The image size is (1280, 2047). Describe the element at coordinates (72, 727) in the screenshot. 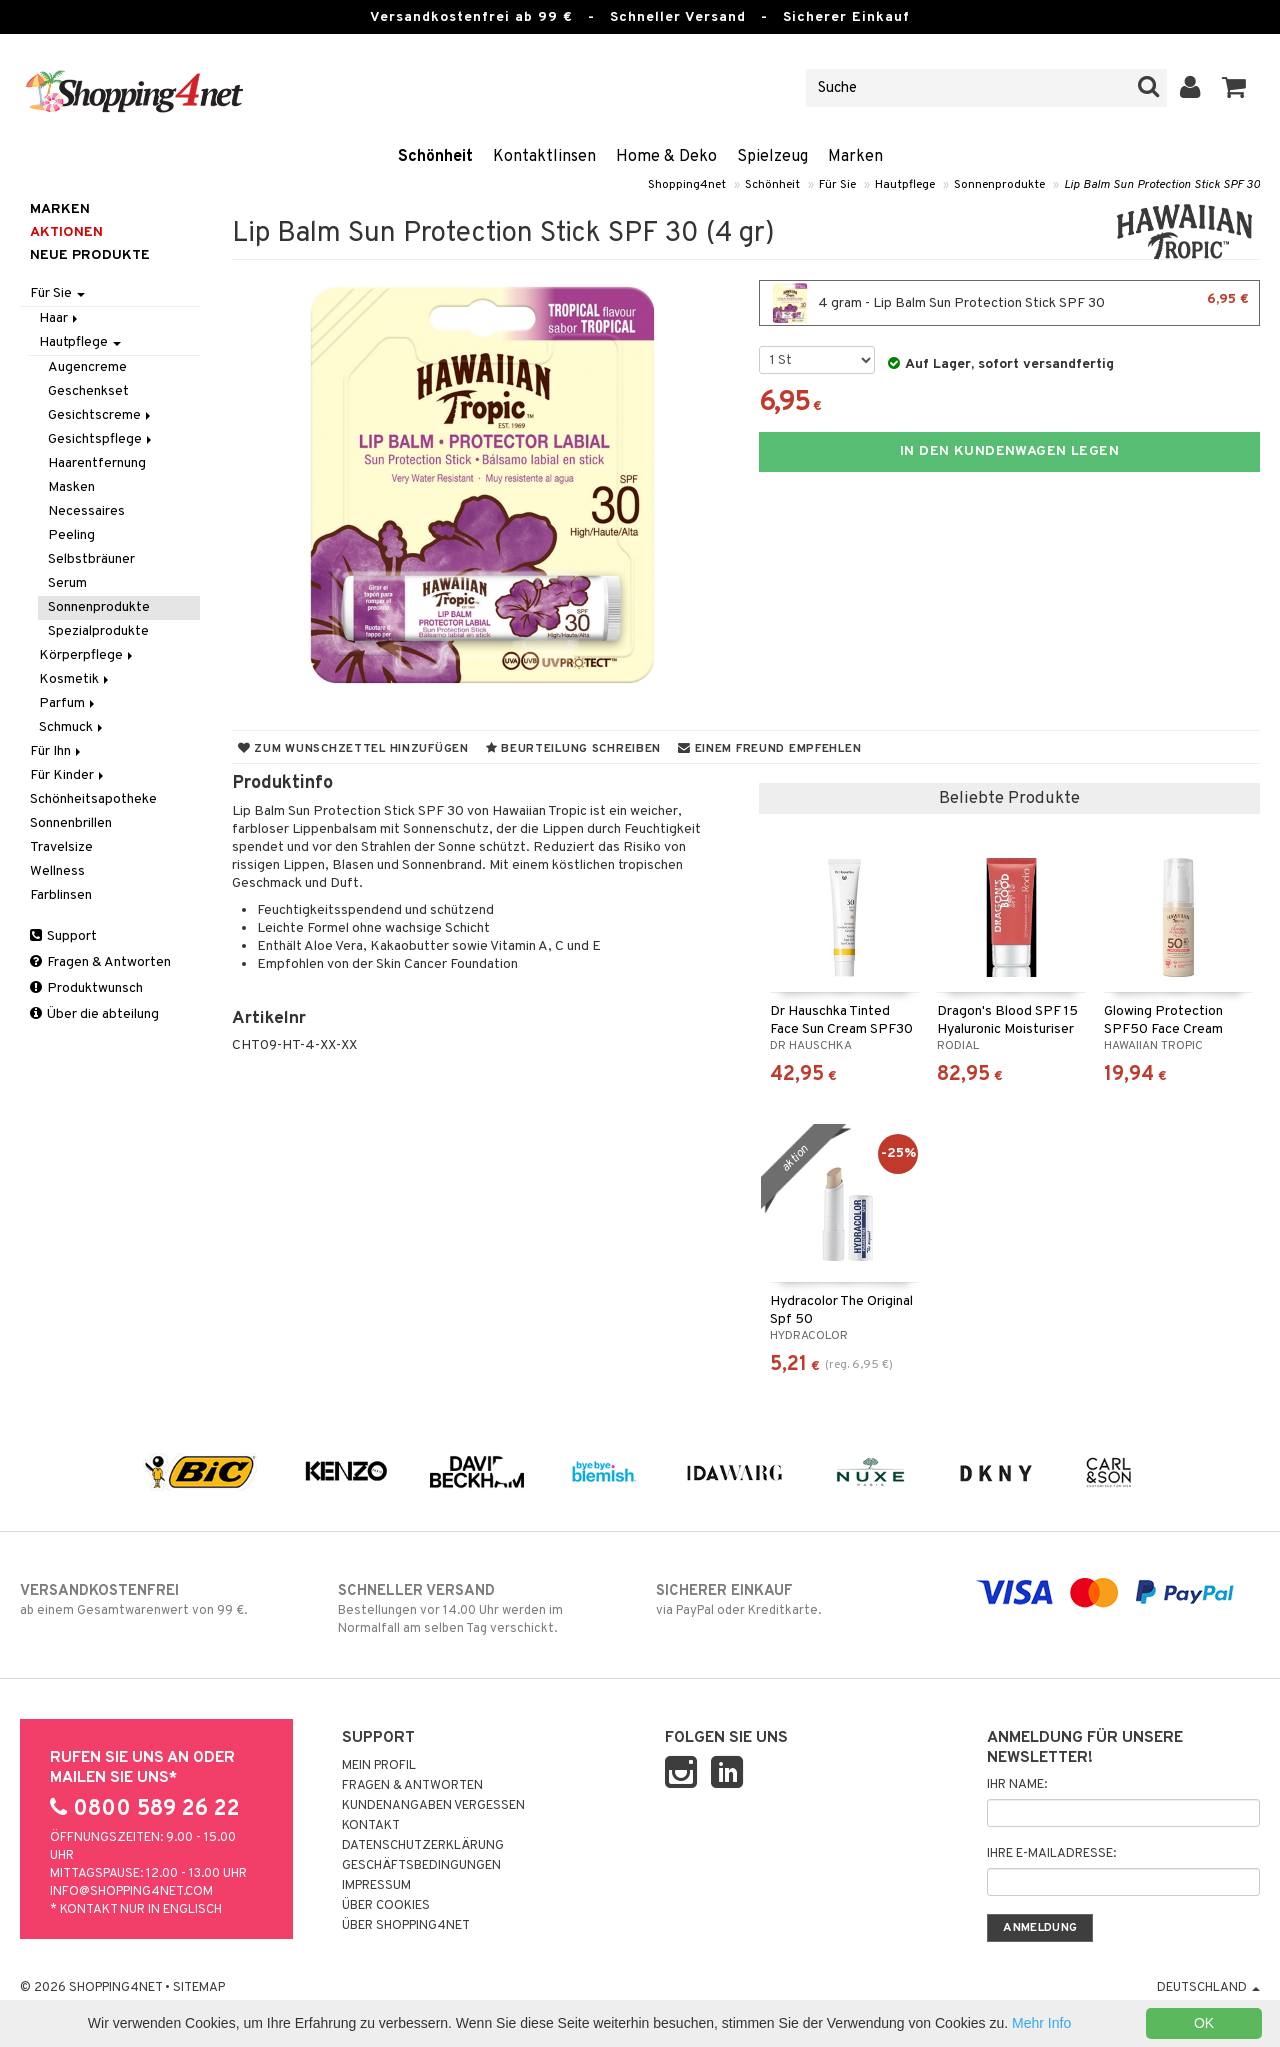

I see `Schmuck` at that location.